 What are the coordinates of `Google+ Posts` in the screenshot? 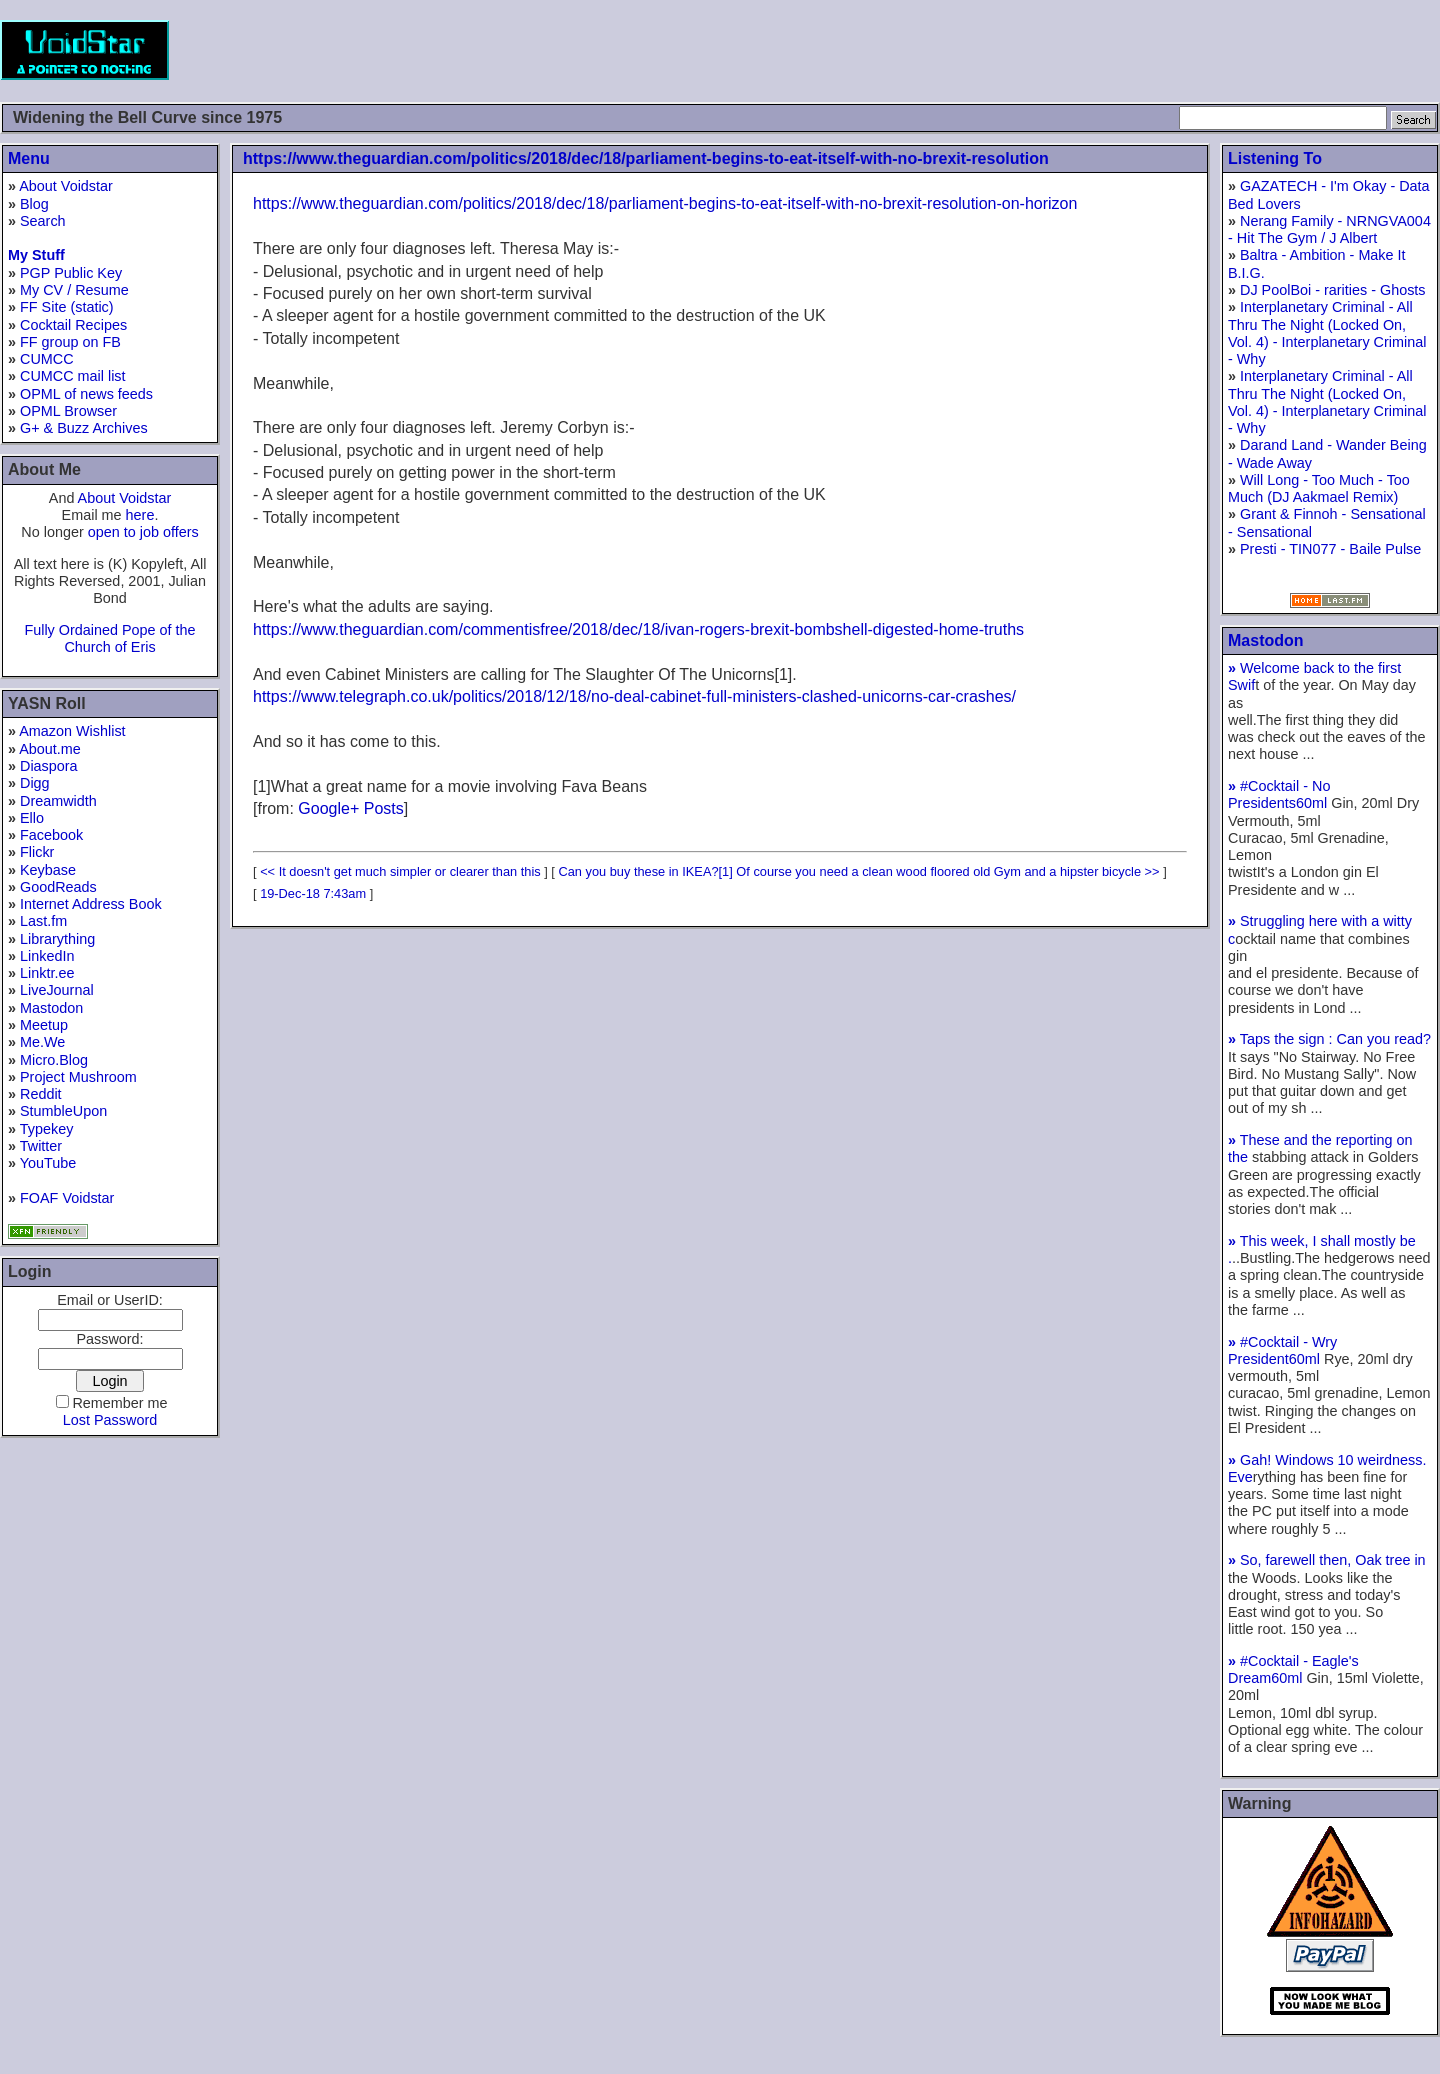 It's located at (350, 808).